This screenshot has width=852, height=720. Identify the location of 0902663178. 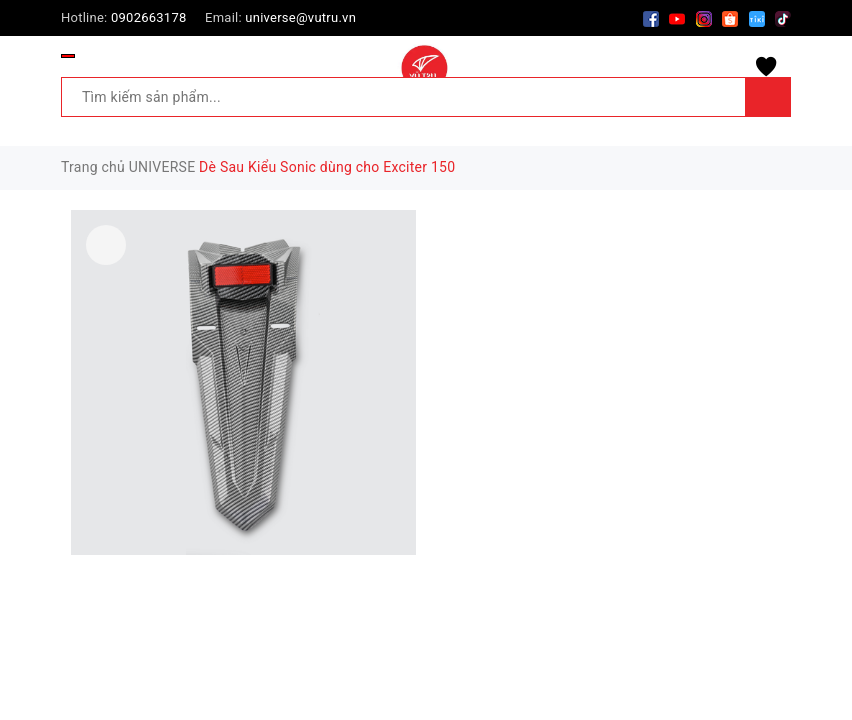
(149, 17).